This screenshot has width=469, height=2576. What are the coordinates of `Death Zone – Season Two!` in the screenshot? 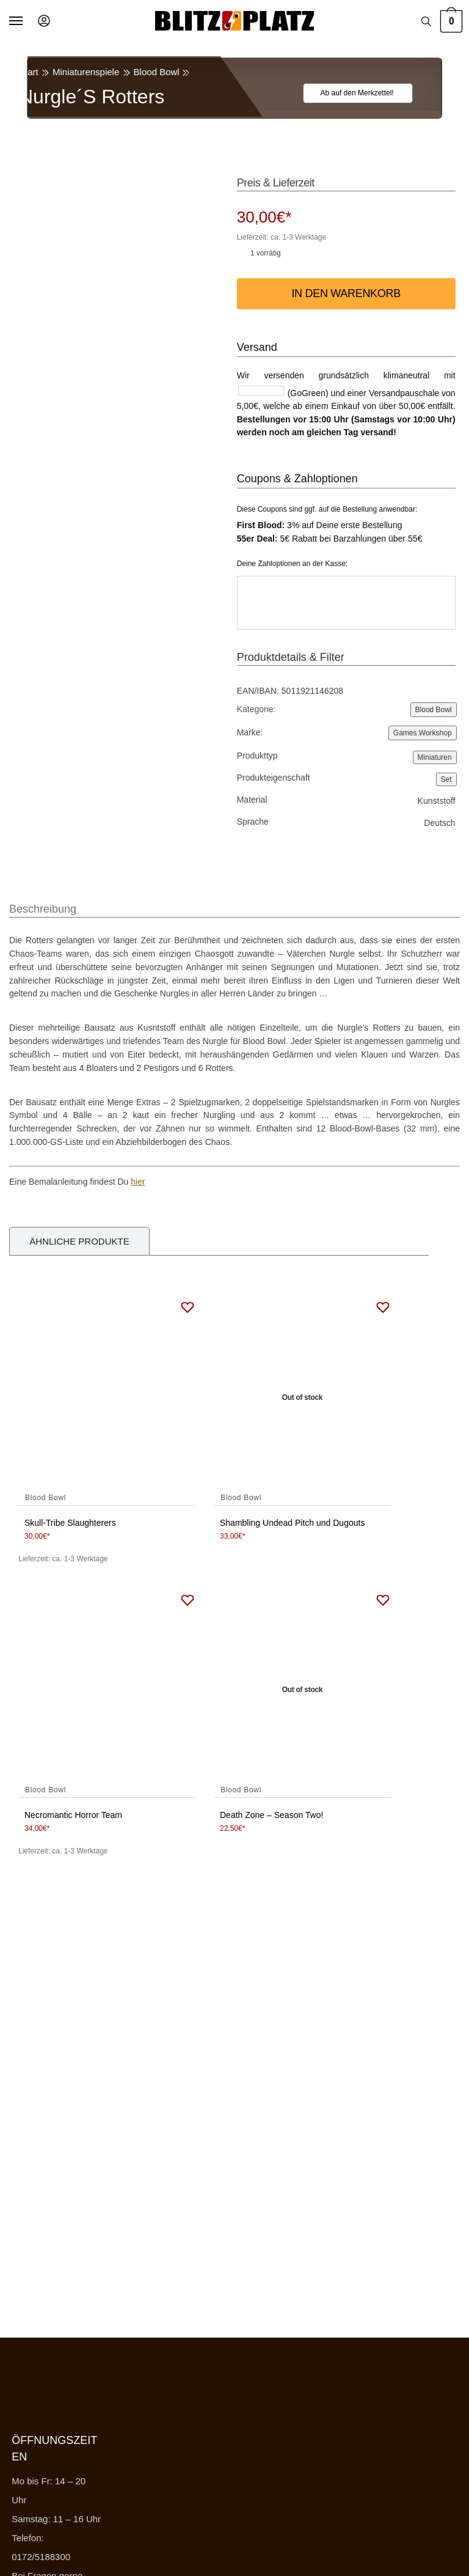 It's located at (271, 1815).